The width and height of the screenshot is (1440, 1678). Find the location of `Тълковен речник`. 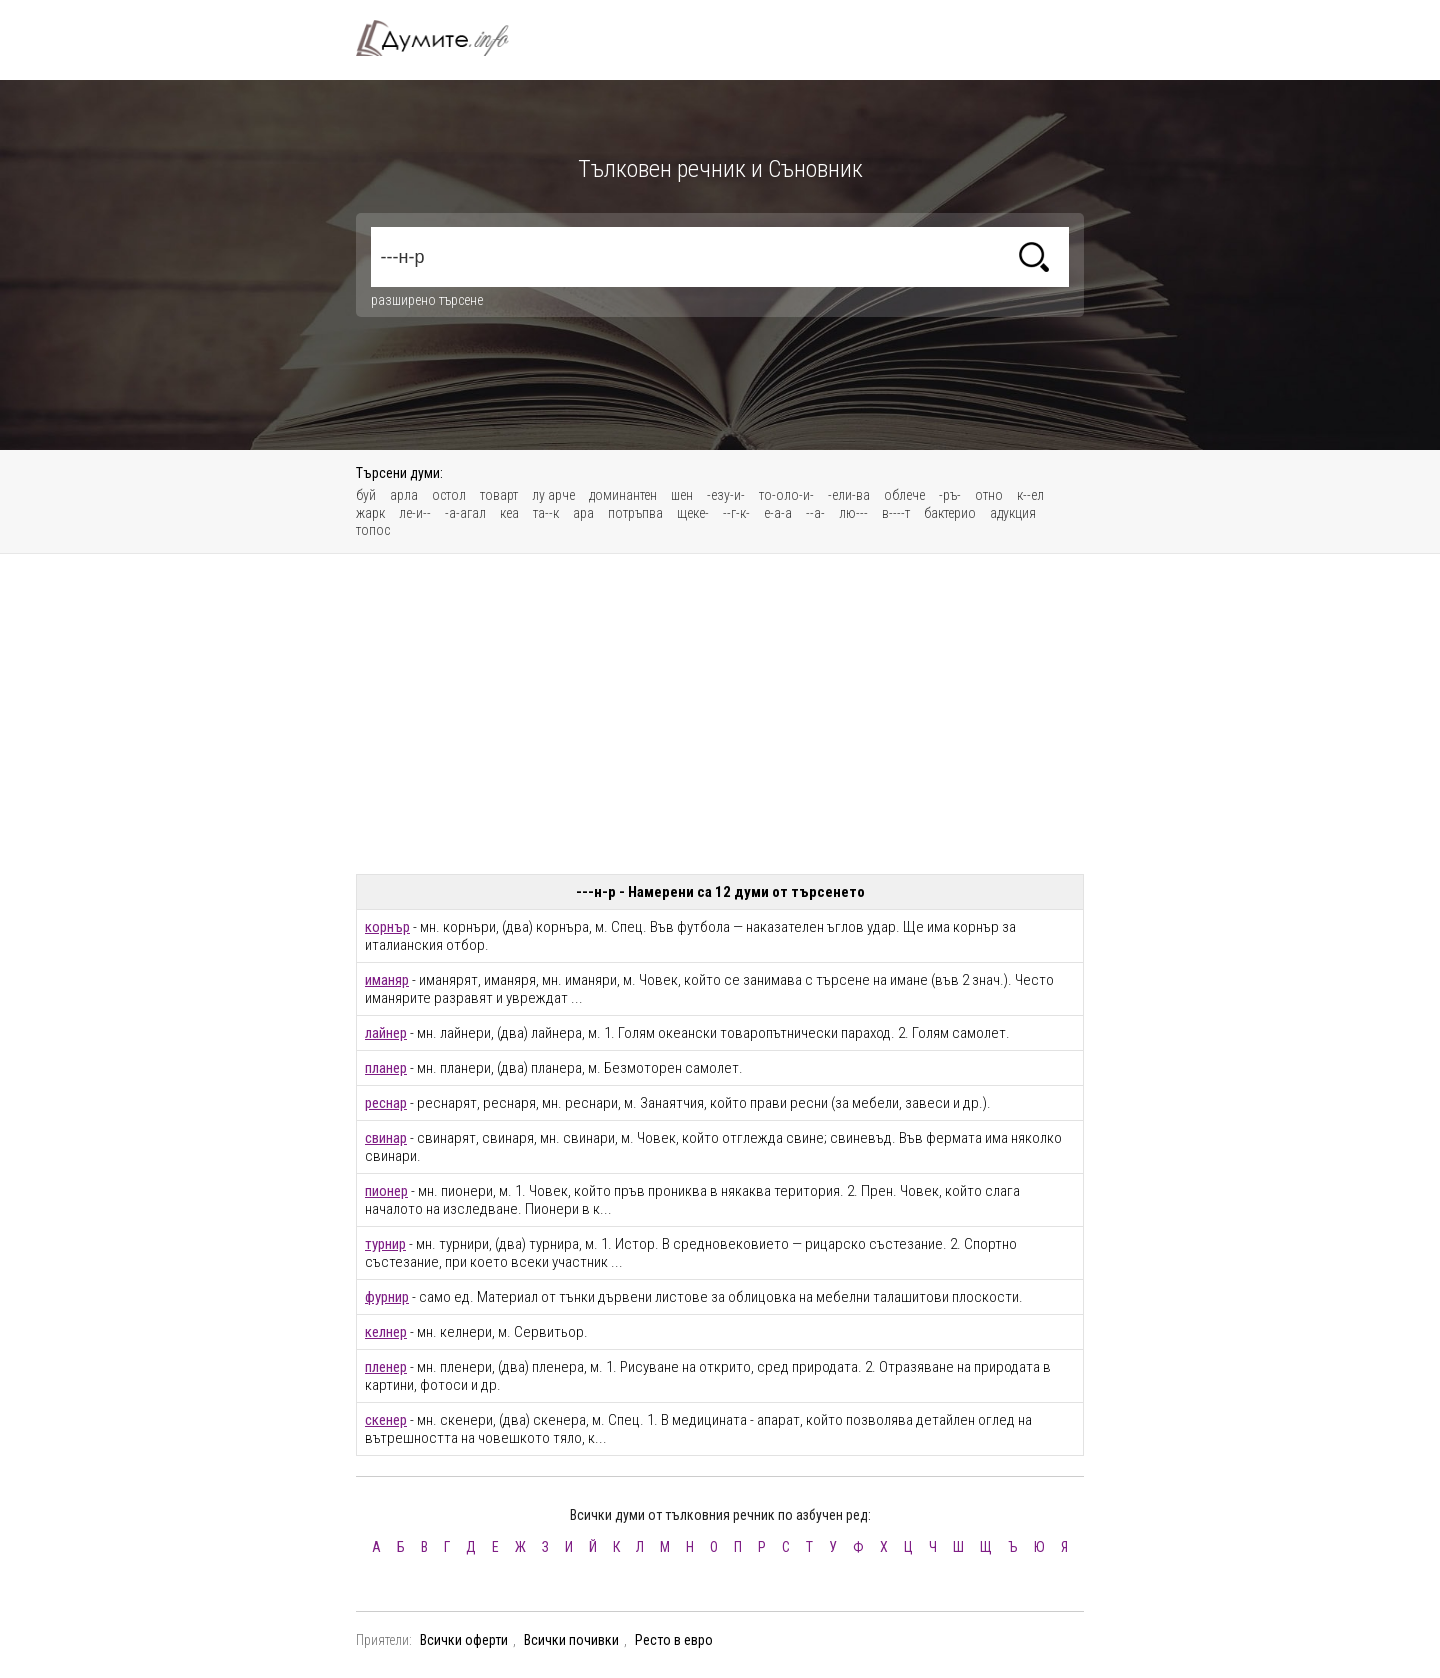

Тълковен речник is located at coordinates (444, 38).